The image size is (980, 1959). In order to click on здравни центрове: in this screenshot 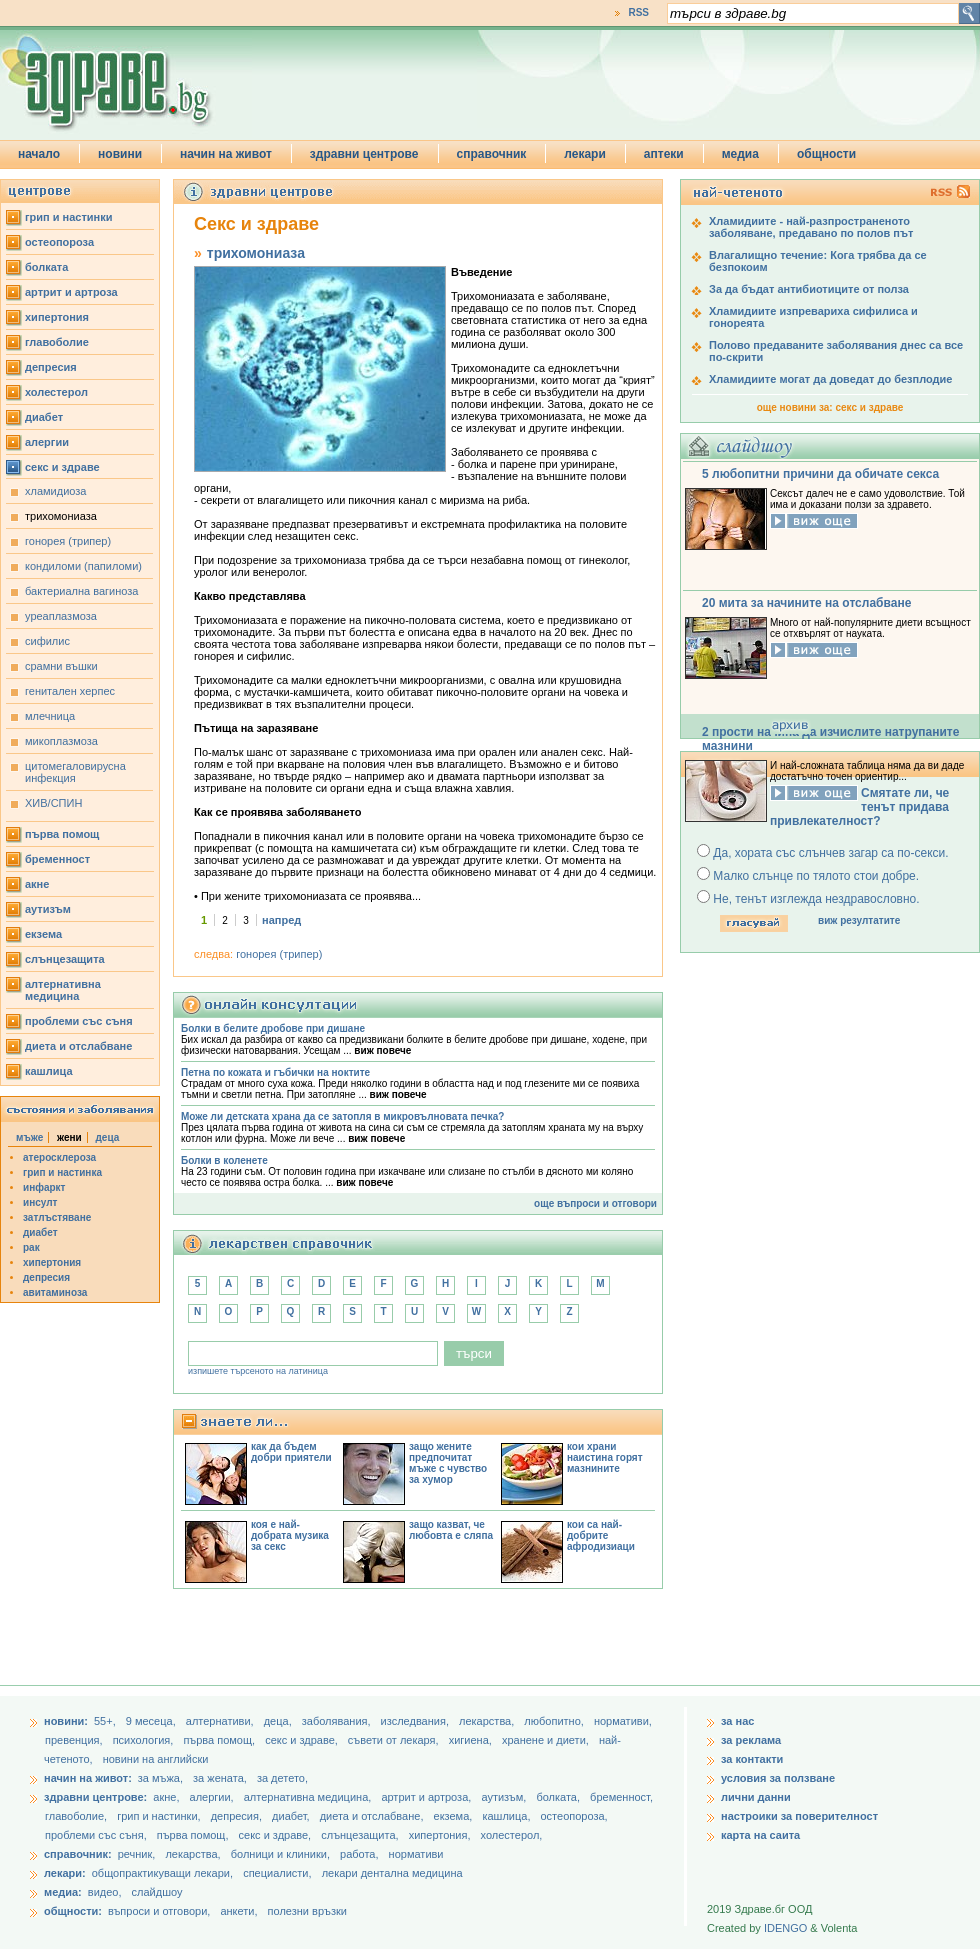, I will do `click(95, 1797)`.